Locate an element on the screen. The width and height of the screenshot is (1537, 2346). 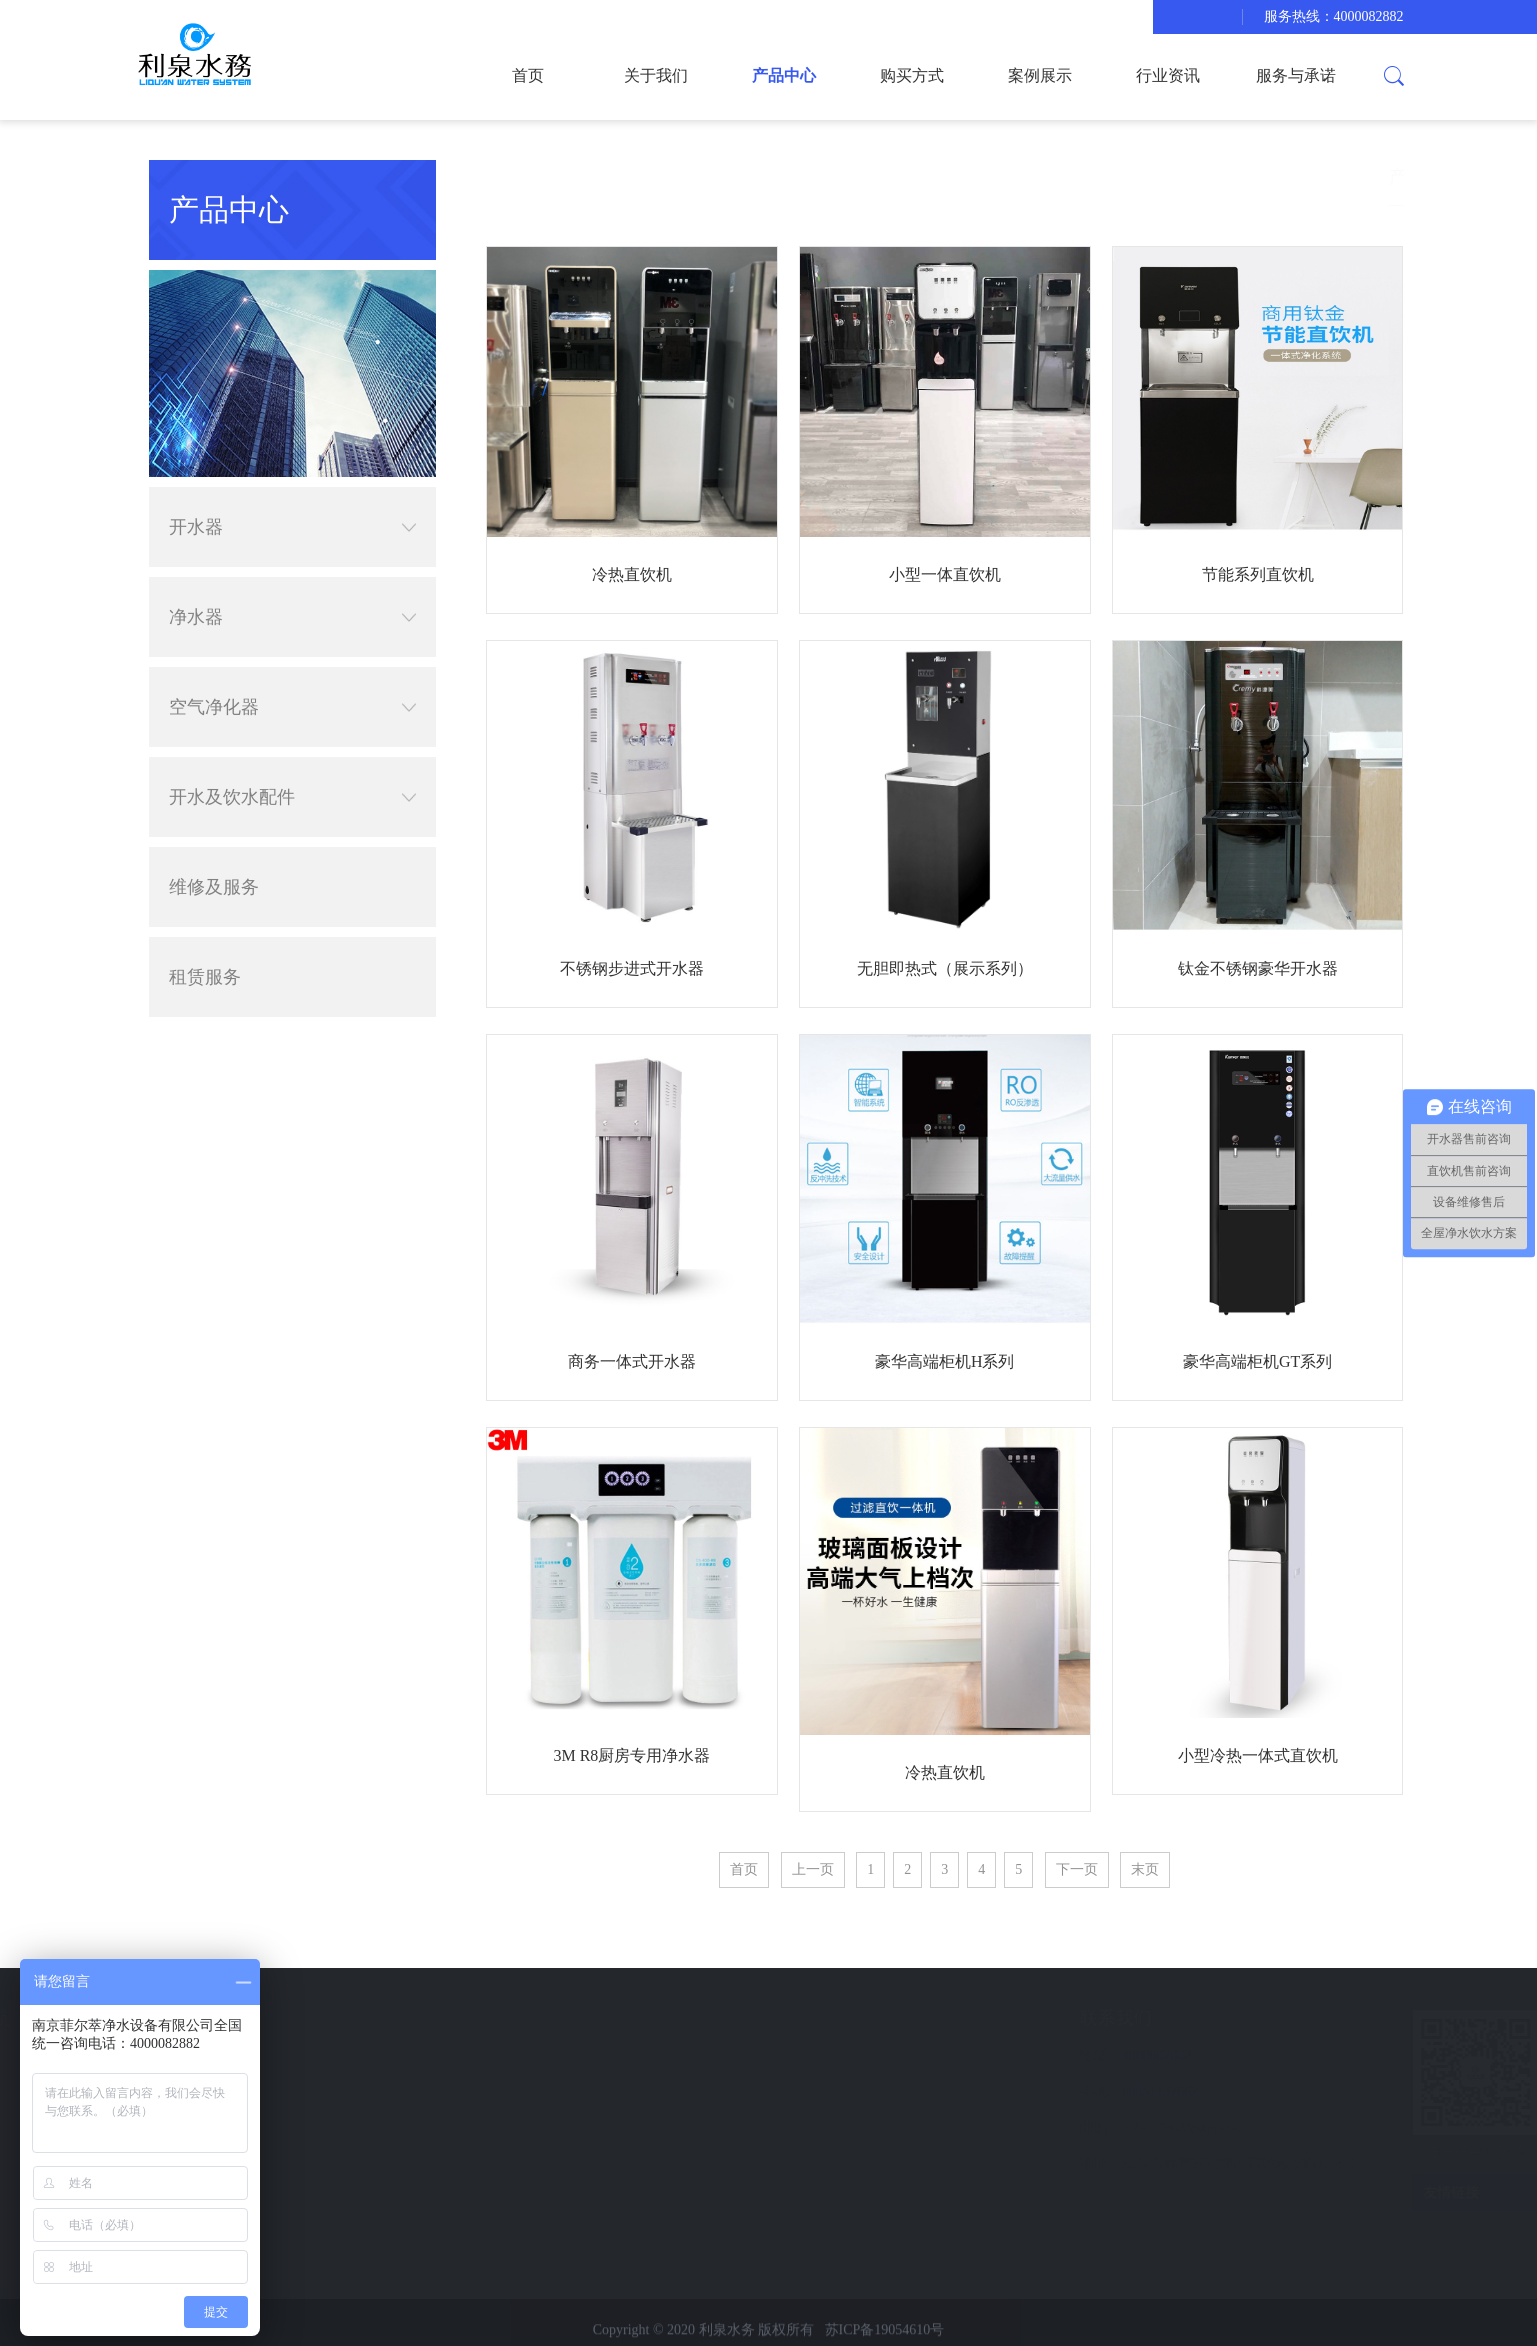
租赁服务 is located at coordinates (205, 977).